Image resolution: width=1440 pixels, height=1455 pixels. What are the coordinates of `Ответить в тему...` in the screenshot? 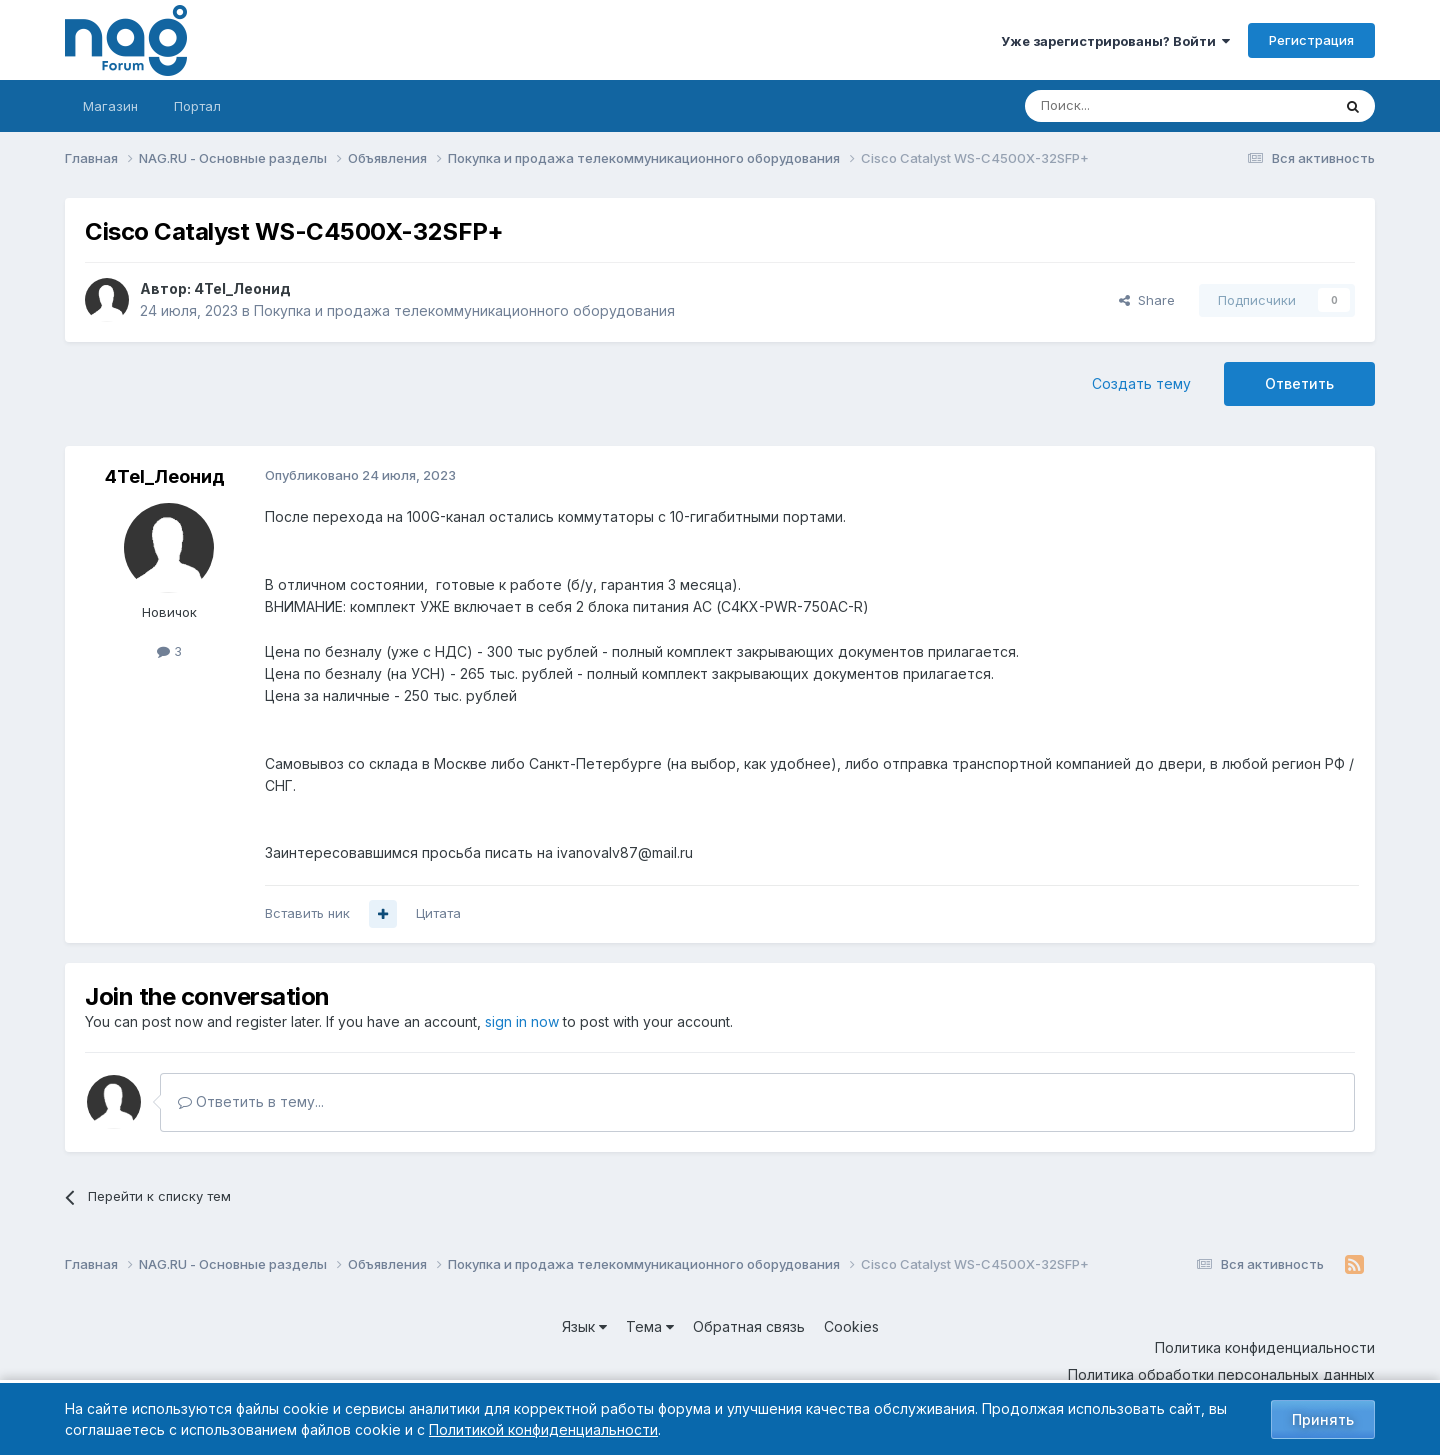 It's located at (251, 1101).